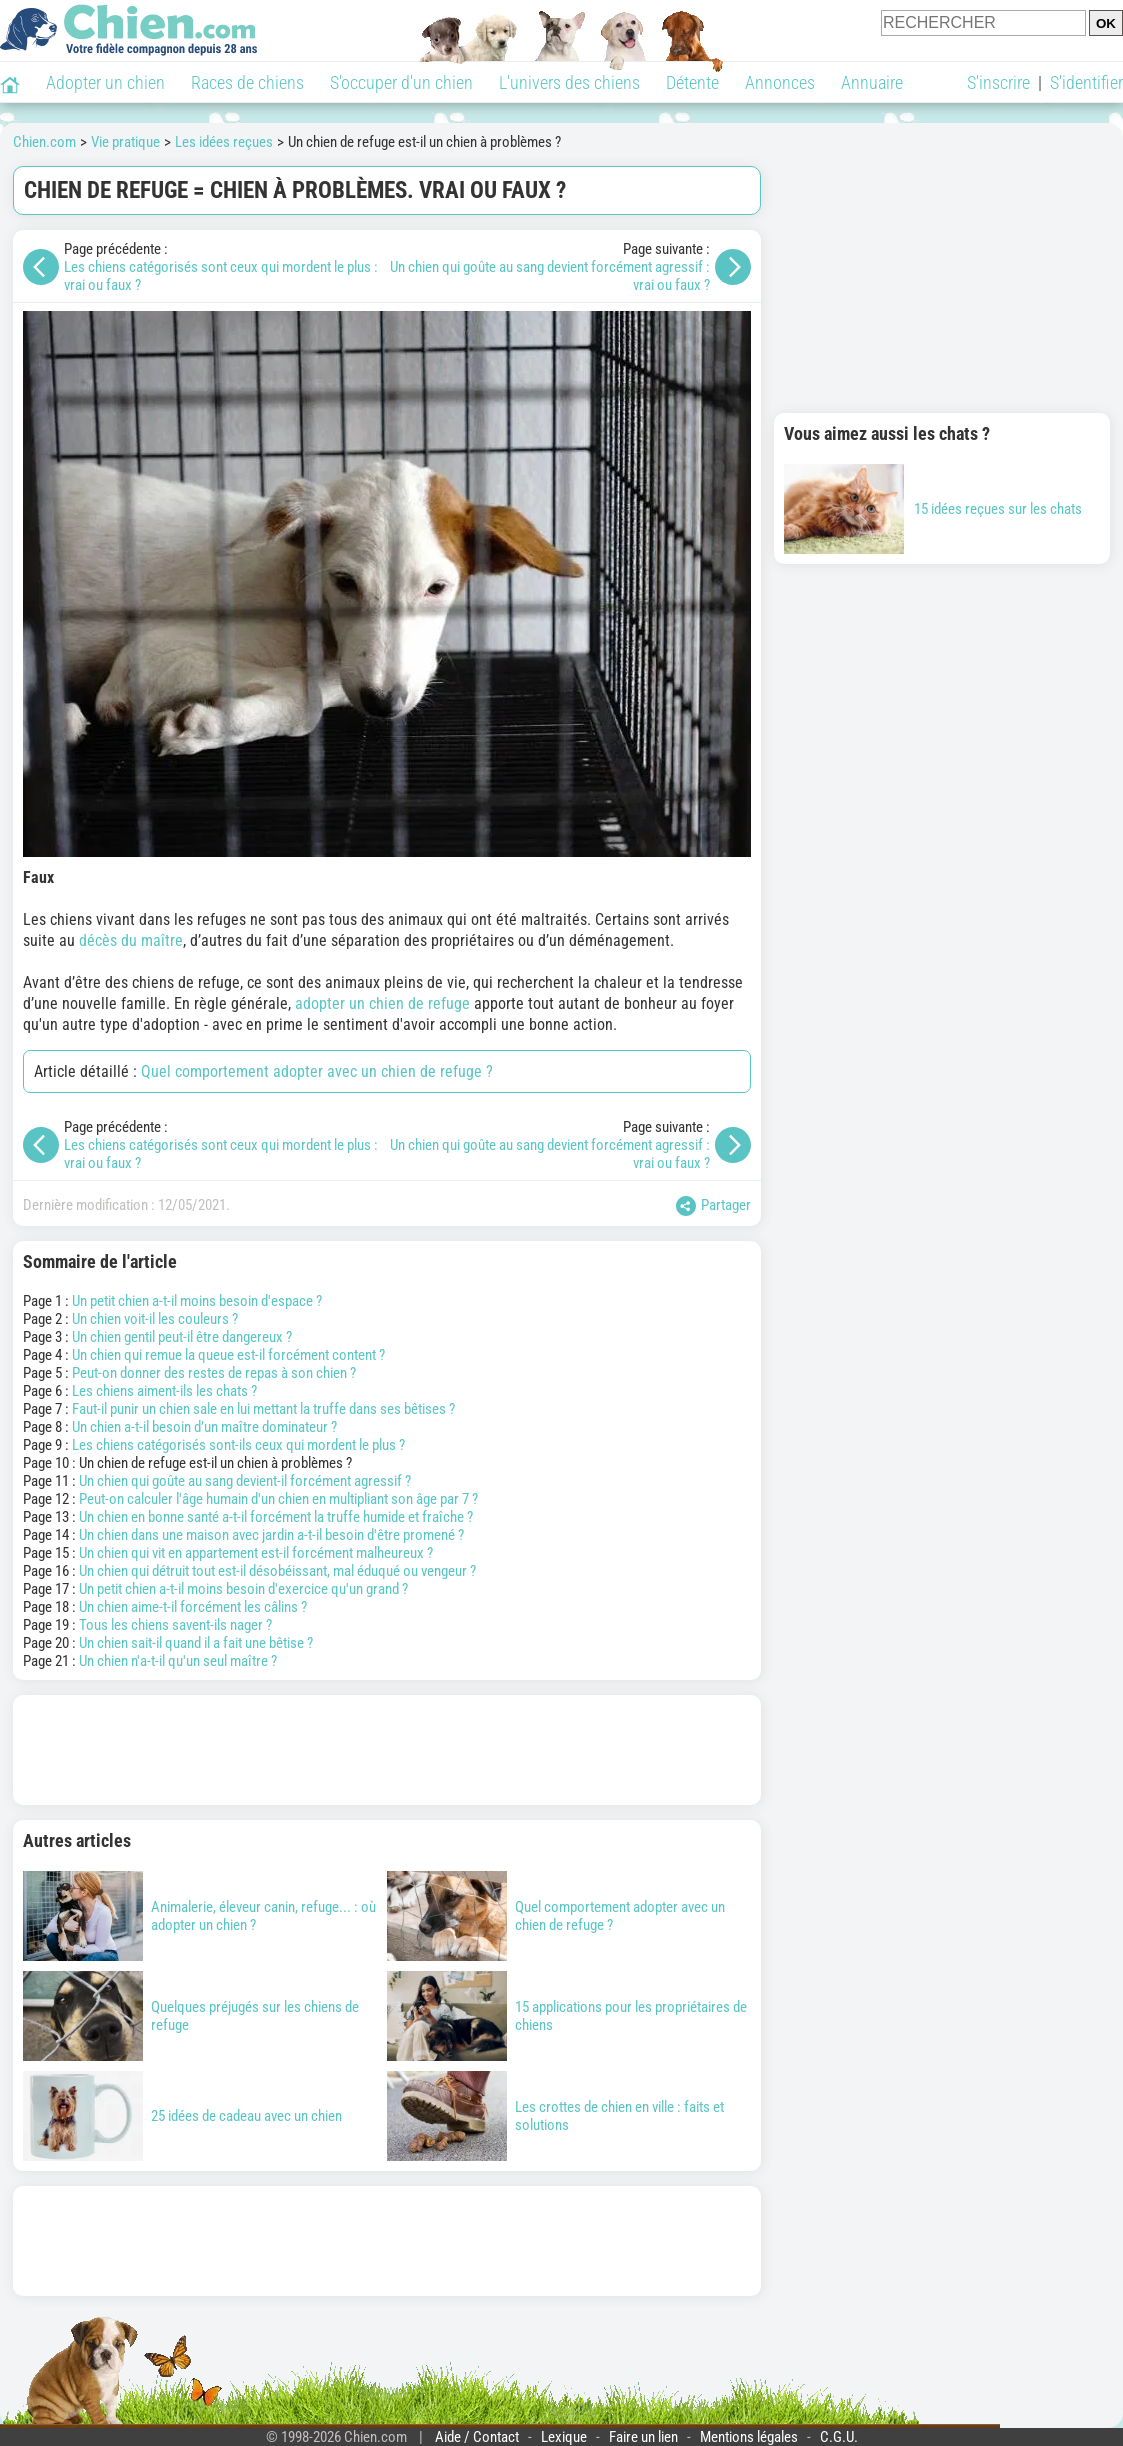  What do you see at coordinates (382, 1003) in the screenshot?
I see `adopter un chien de refuge` at bounding box center [382, 1003].